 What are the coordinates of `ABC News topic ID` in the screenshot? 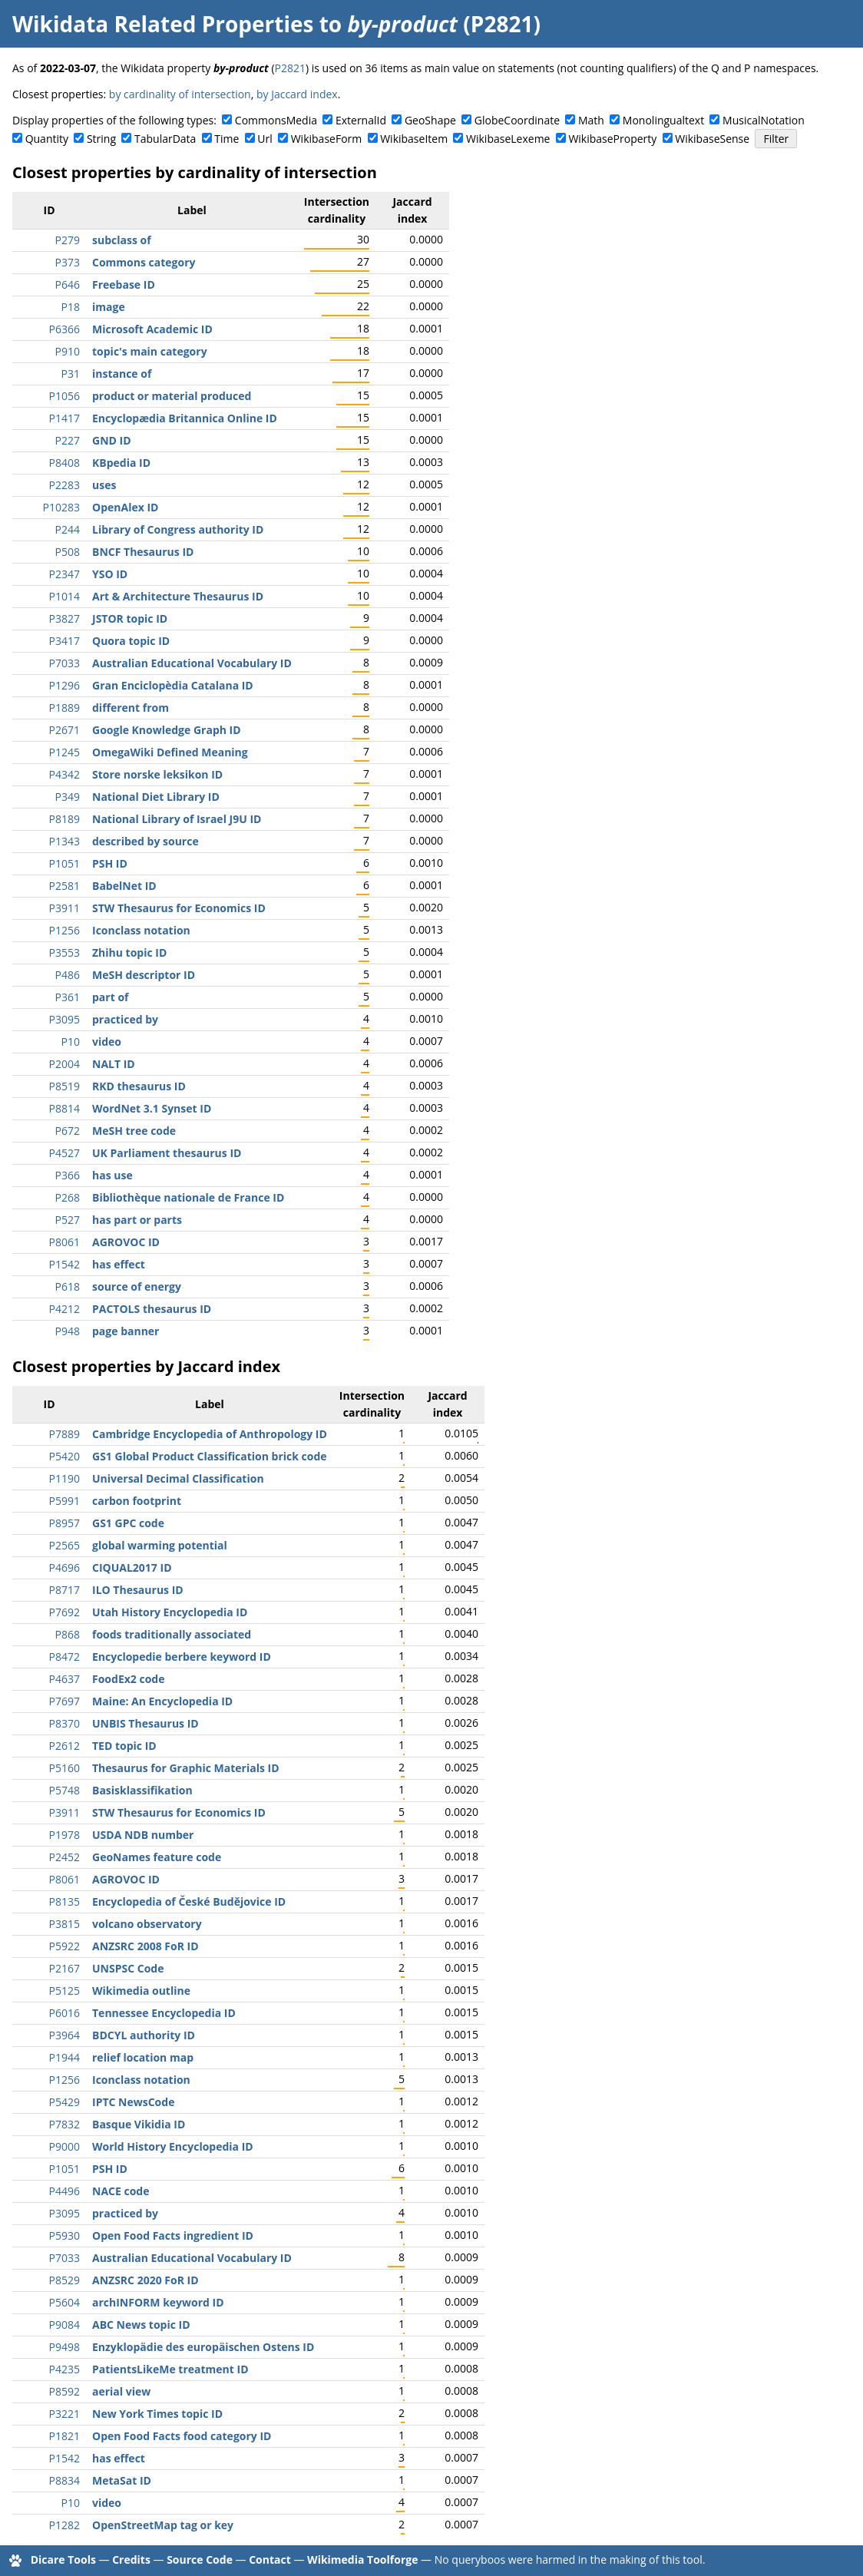 It's located at (141, 2324).